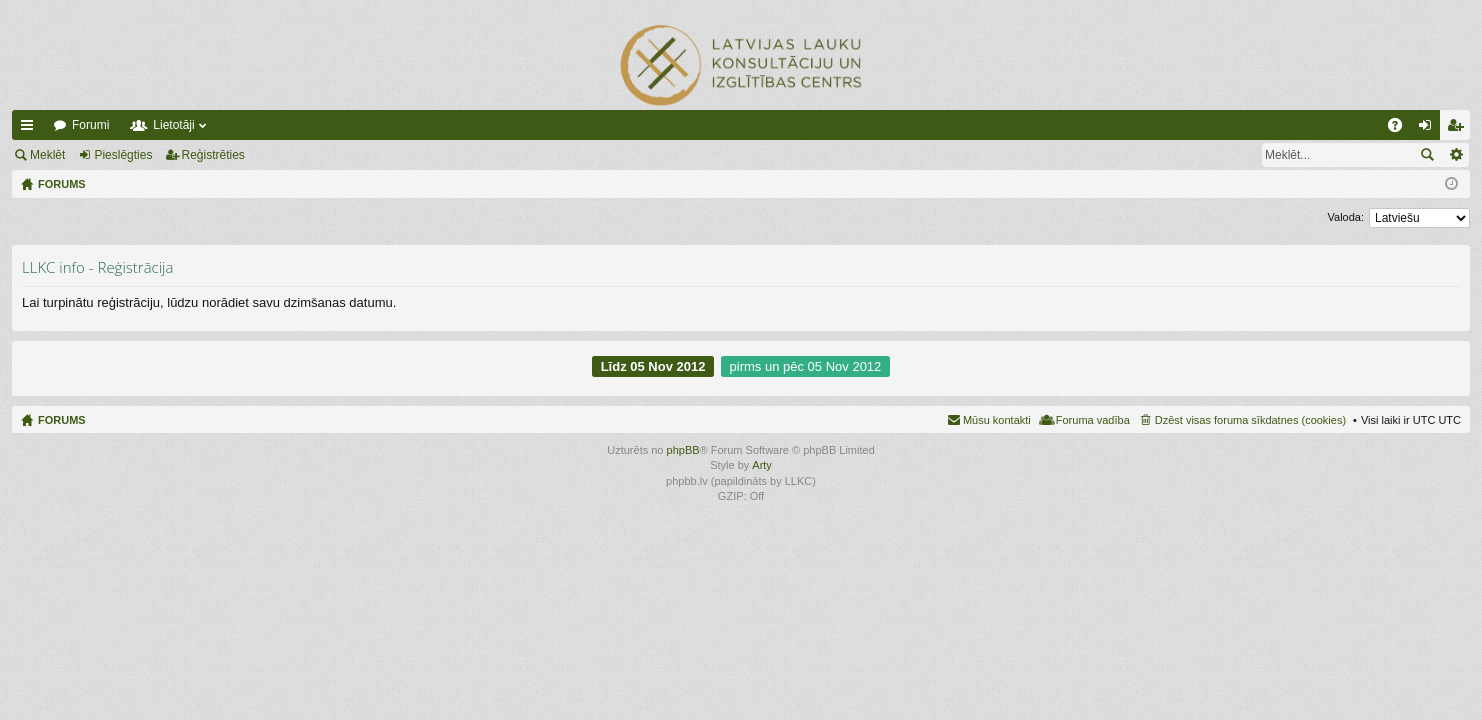  I want to click on FORUMS, so click(62, 420).